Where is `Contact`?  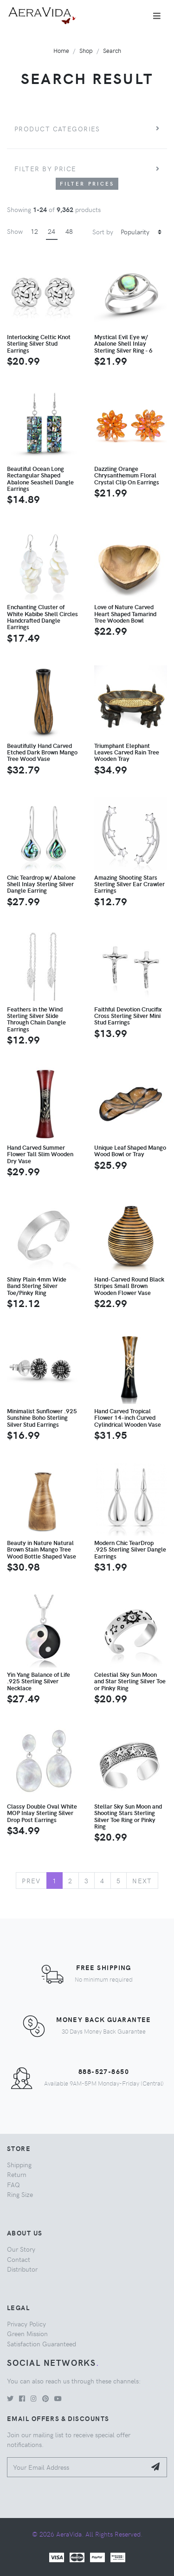
Contact is located at coordinates (18, 2259).